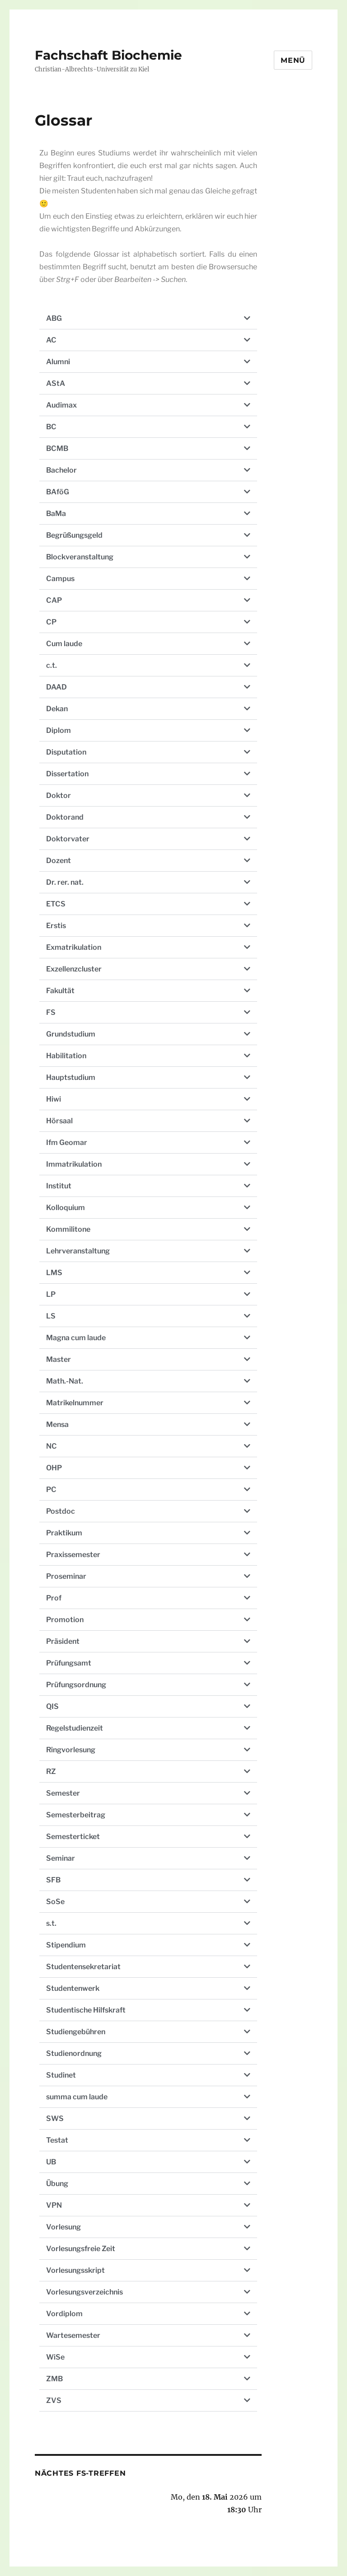 The height and width of the screenshot is (2576, 347). What do you see at coordinates (108, 55) in the screenshot?
I see `Fachschaft Biochemie` at bounding box center [108, 55].